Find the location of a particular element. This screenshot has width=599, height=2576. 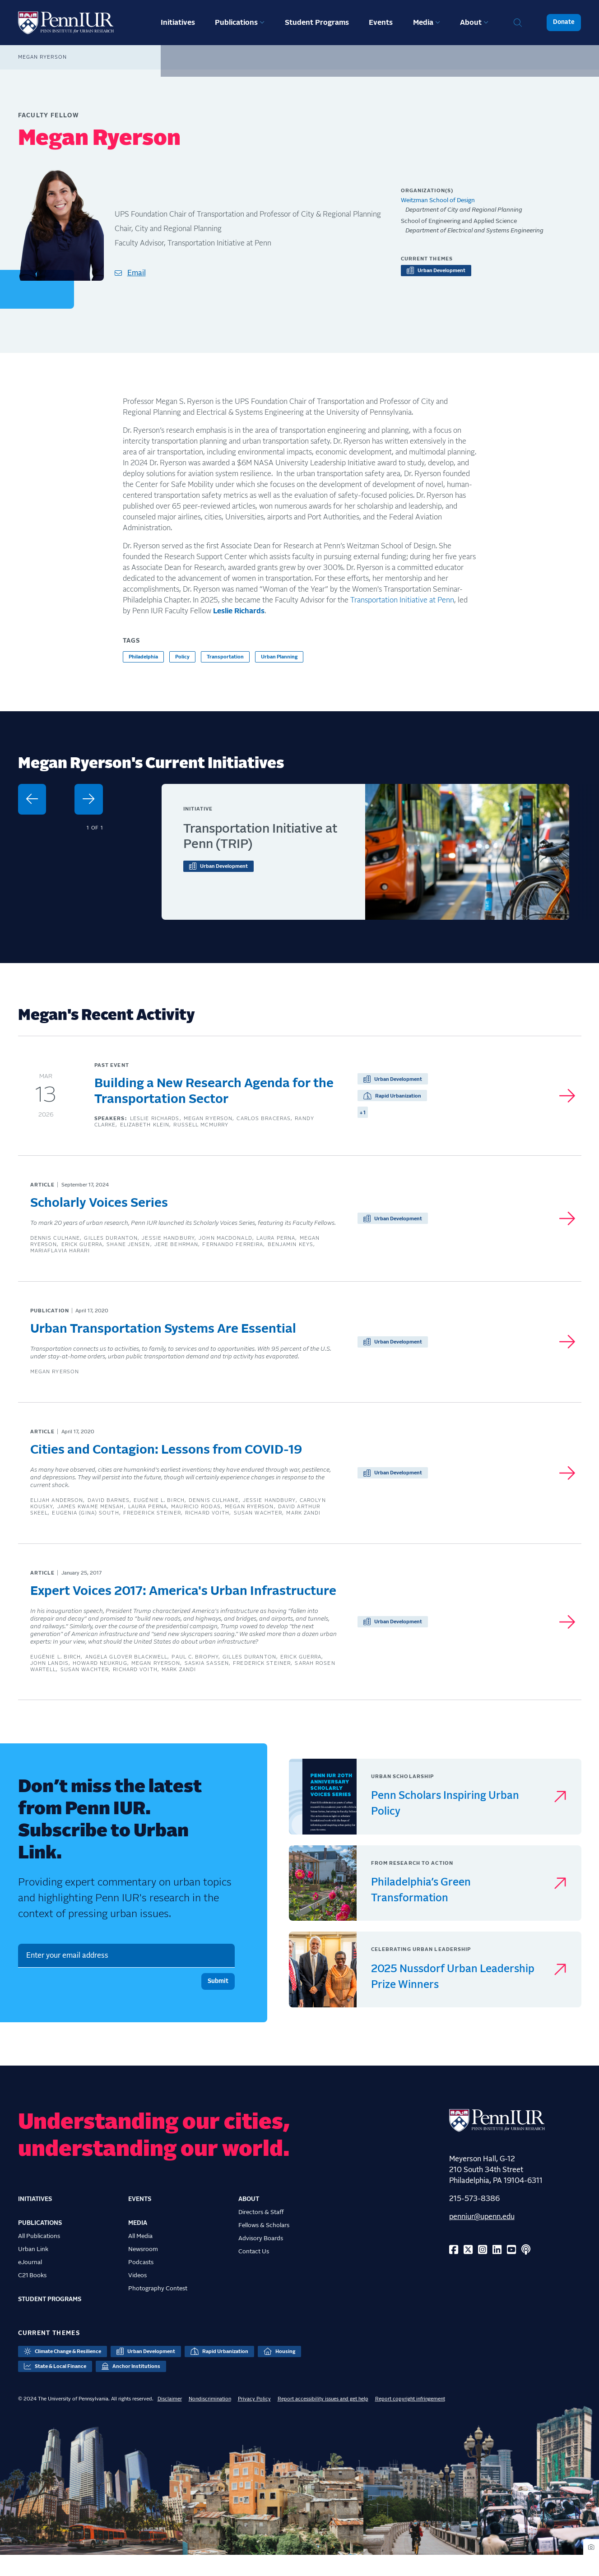

Report accessibility issues and get help is located at coordinates (323, 2419).